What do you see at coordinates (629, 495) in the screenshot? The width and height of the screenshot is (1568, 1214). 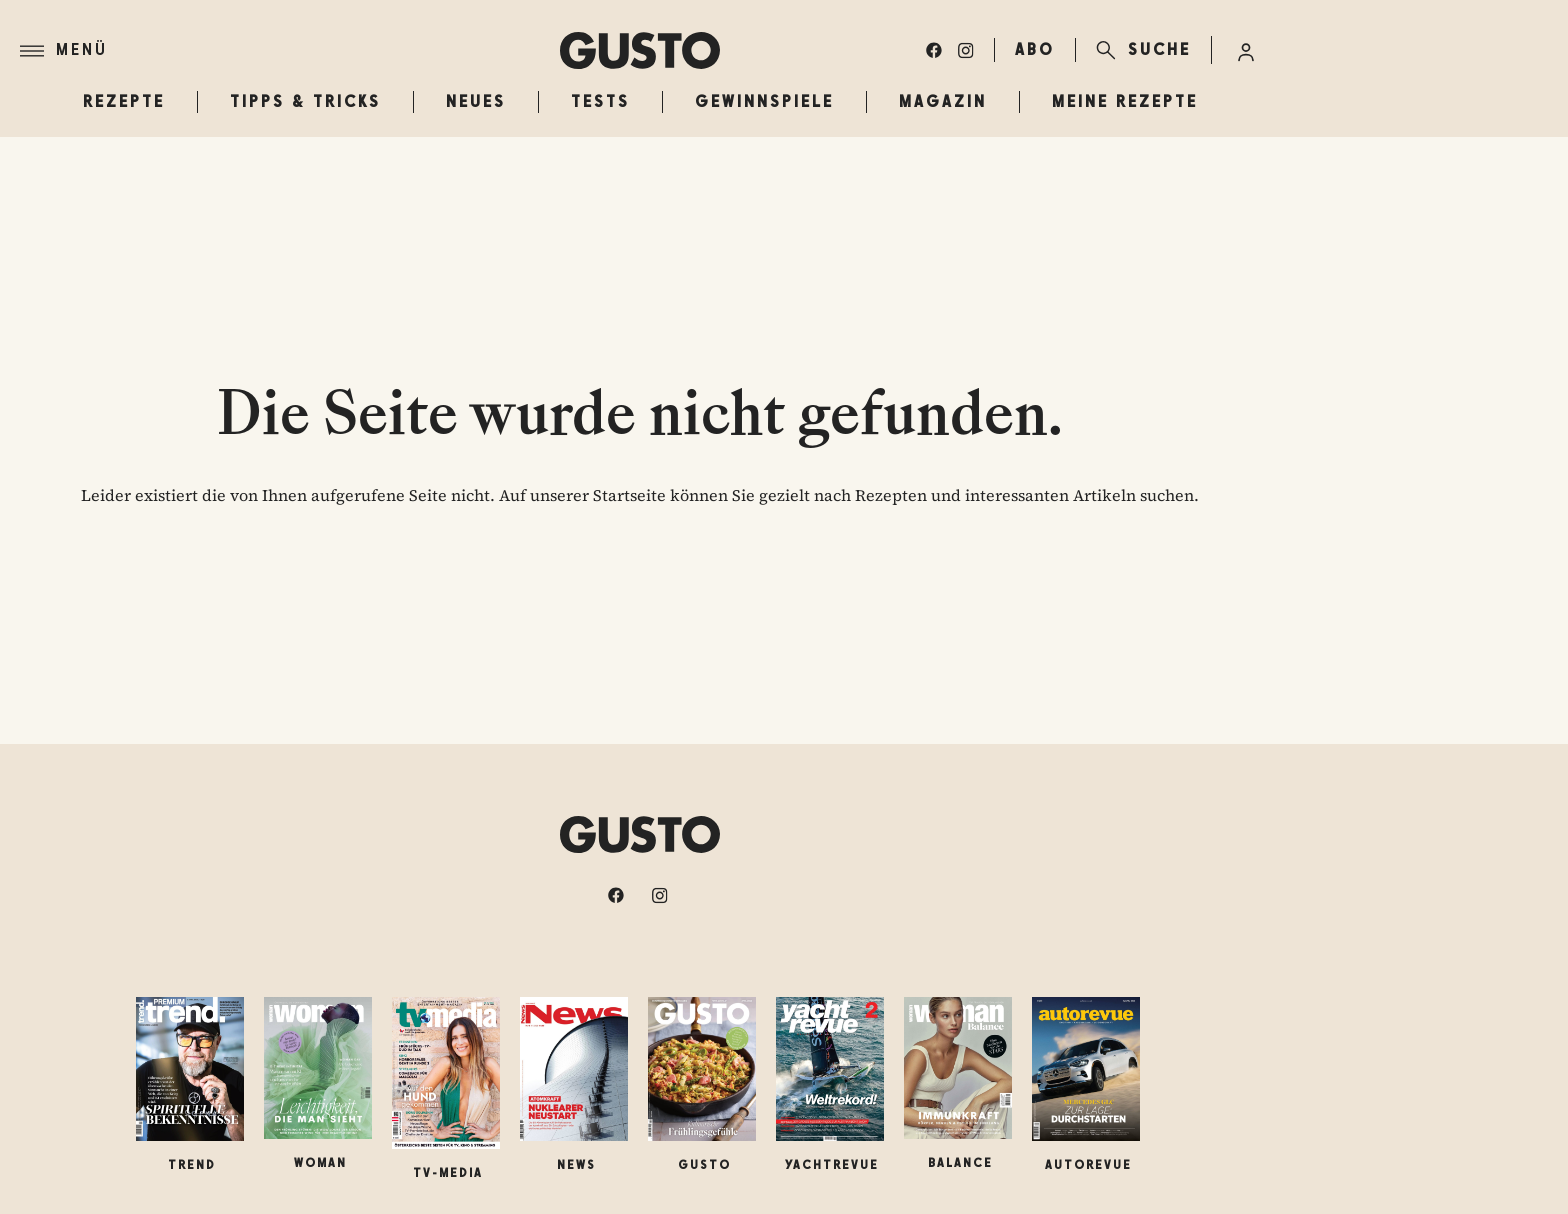 I see `Startseite` at bounding box center [629, 495].